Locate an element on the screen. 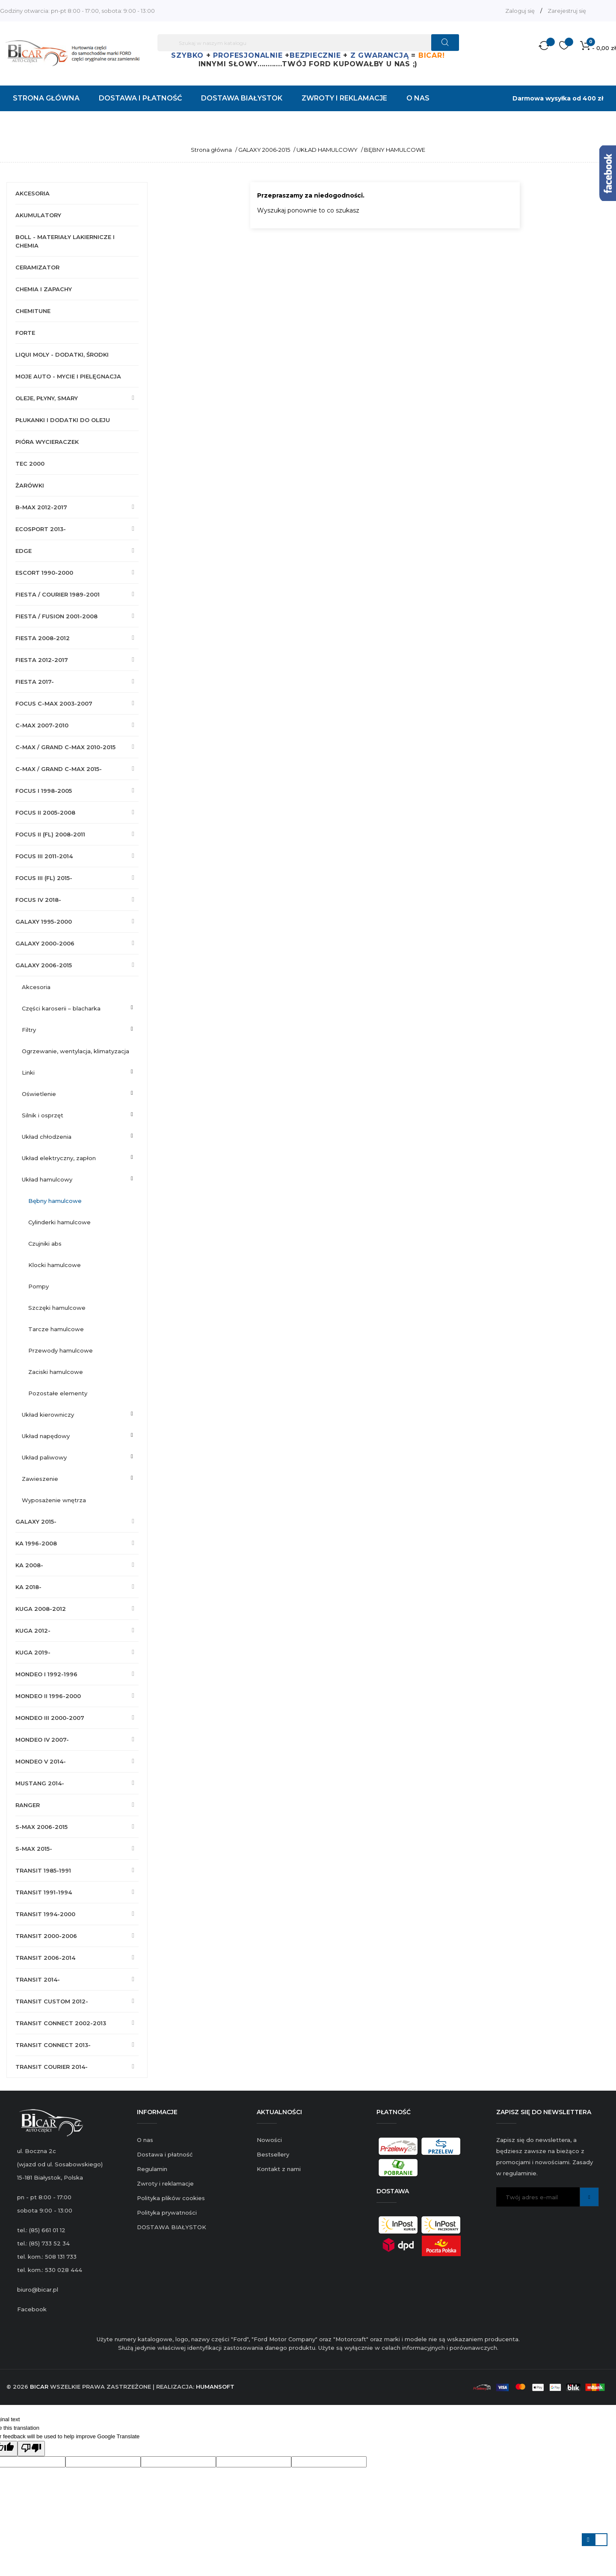 This screenshot has height=2576, width=616. ZAWIESZENIE is located at coordinates (40, 1478).